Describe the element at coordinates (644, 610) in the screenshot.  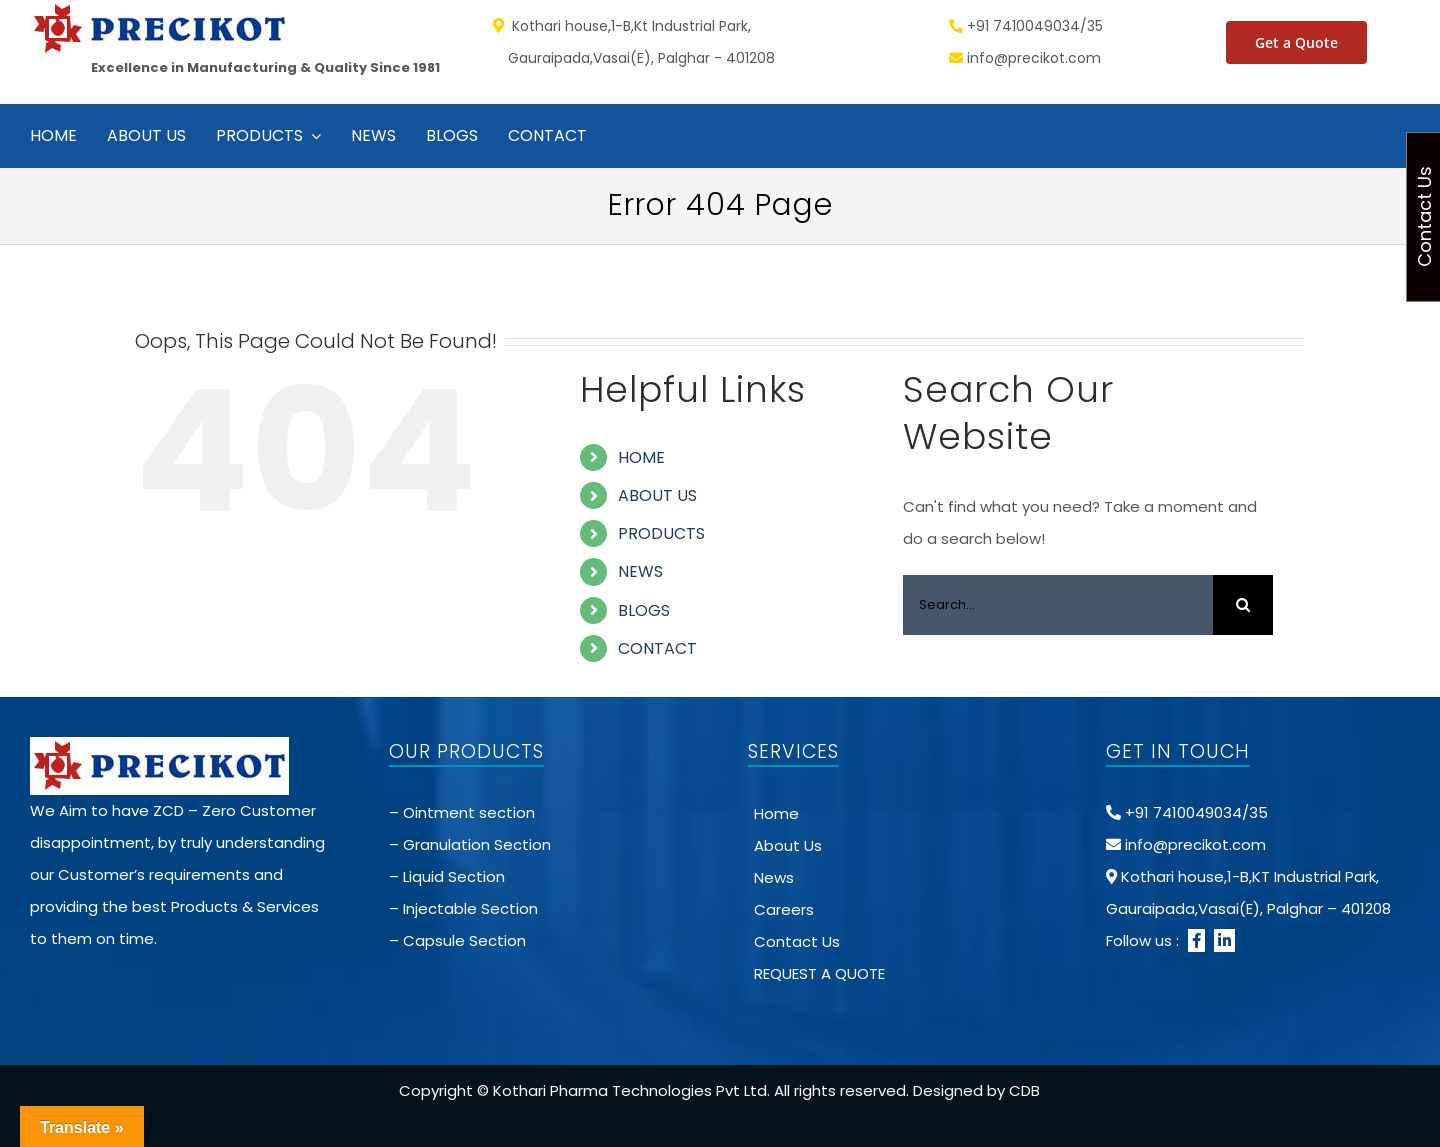
I see `BLOGS` at that location.